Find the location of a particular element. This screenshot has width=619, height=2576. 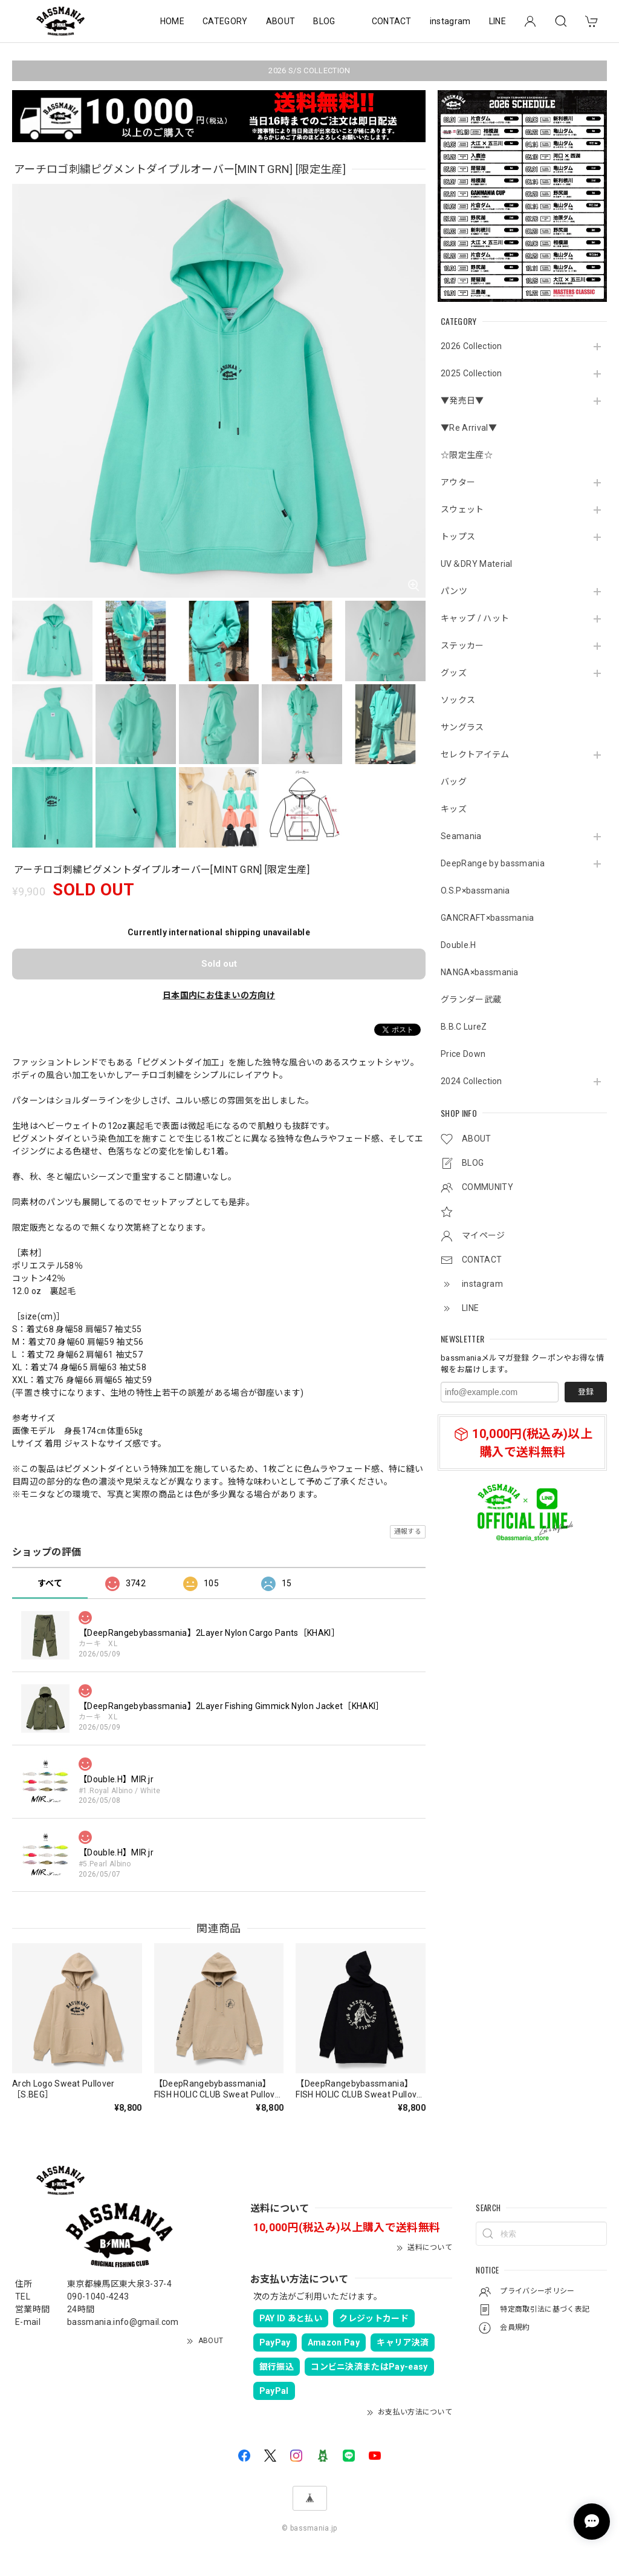

O.S.P×bassmania is located at coordinates (475, 890).